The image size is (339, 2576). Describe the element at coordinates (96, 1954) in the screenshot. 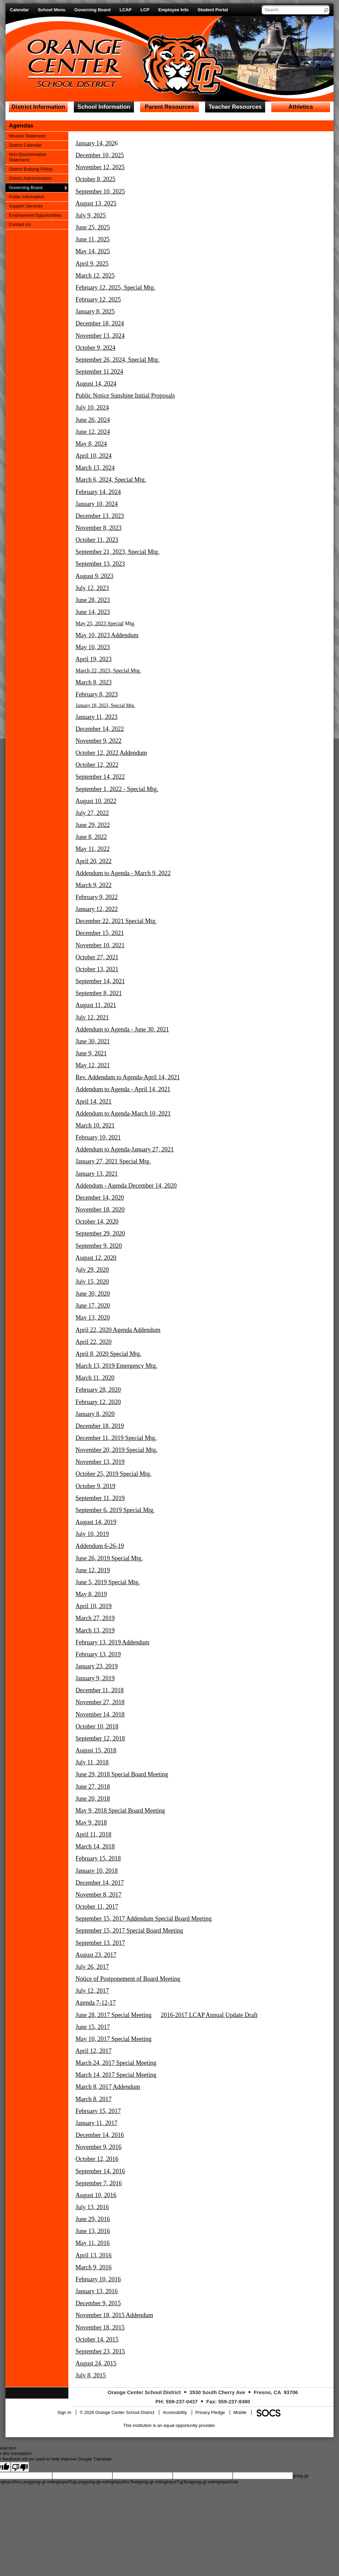

I see `August 23, 2017` at that location.